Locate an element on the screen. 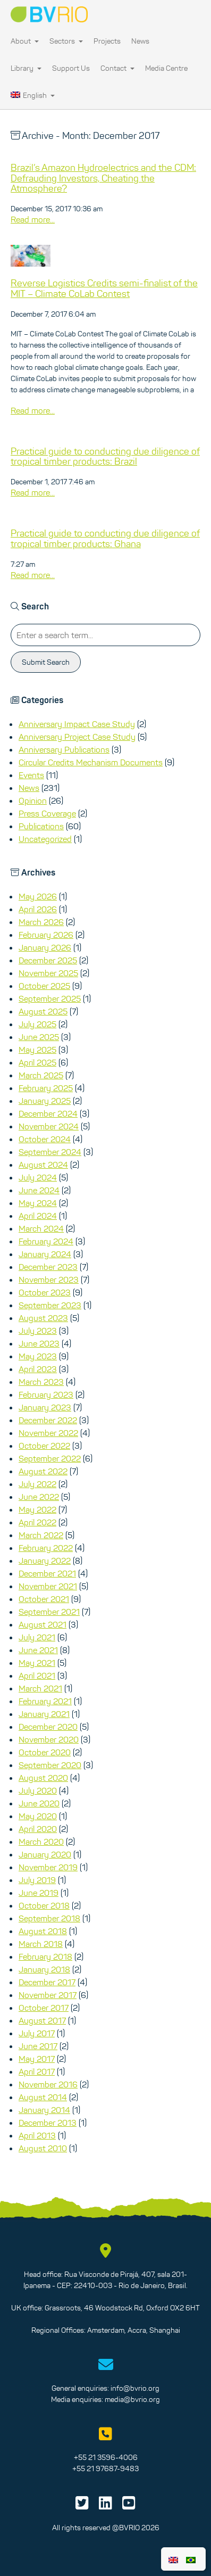 Image resolution: width=211 pixels, height=2576 pixels. April 2013 is located at coordinates (37, 2135).